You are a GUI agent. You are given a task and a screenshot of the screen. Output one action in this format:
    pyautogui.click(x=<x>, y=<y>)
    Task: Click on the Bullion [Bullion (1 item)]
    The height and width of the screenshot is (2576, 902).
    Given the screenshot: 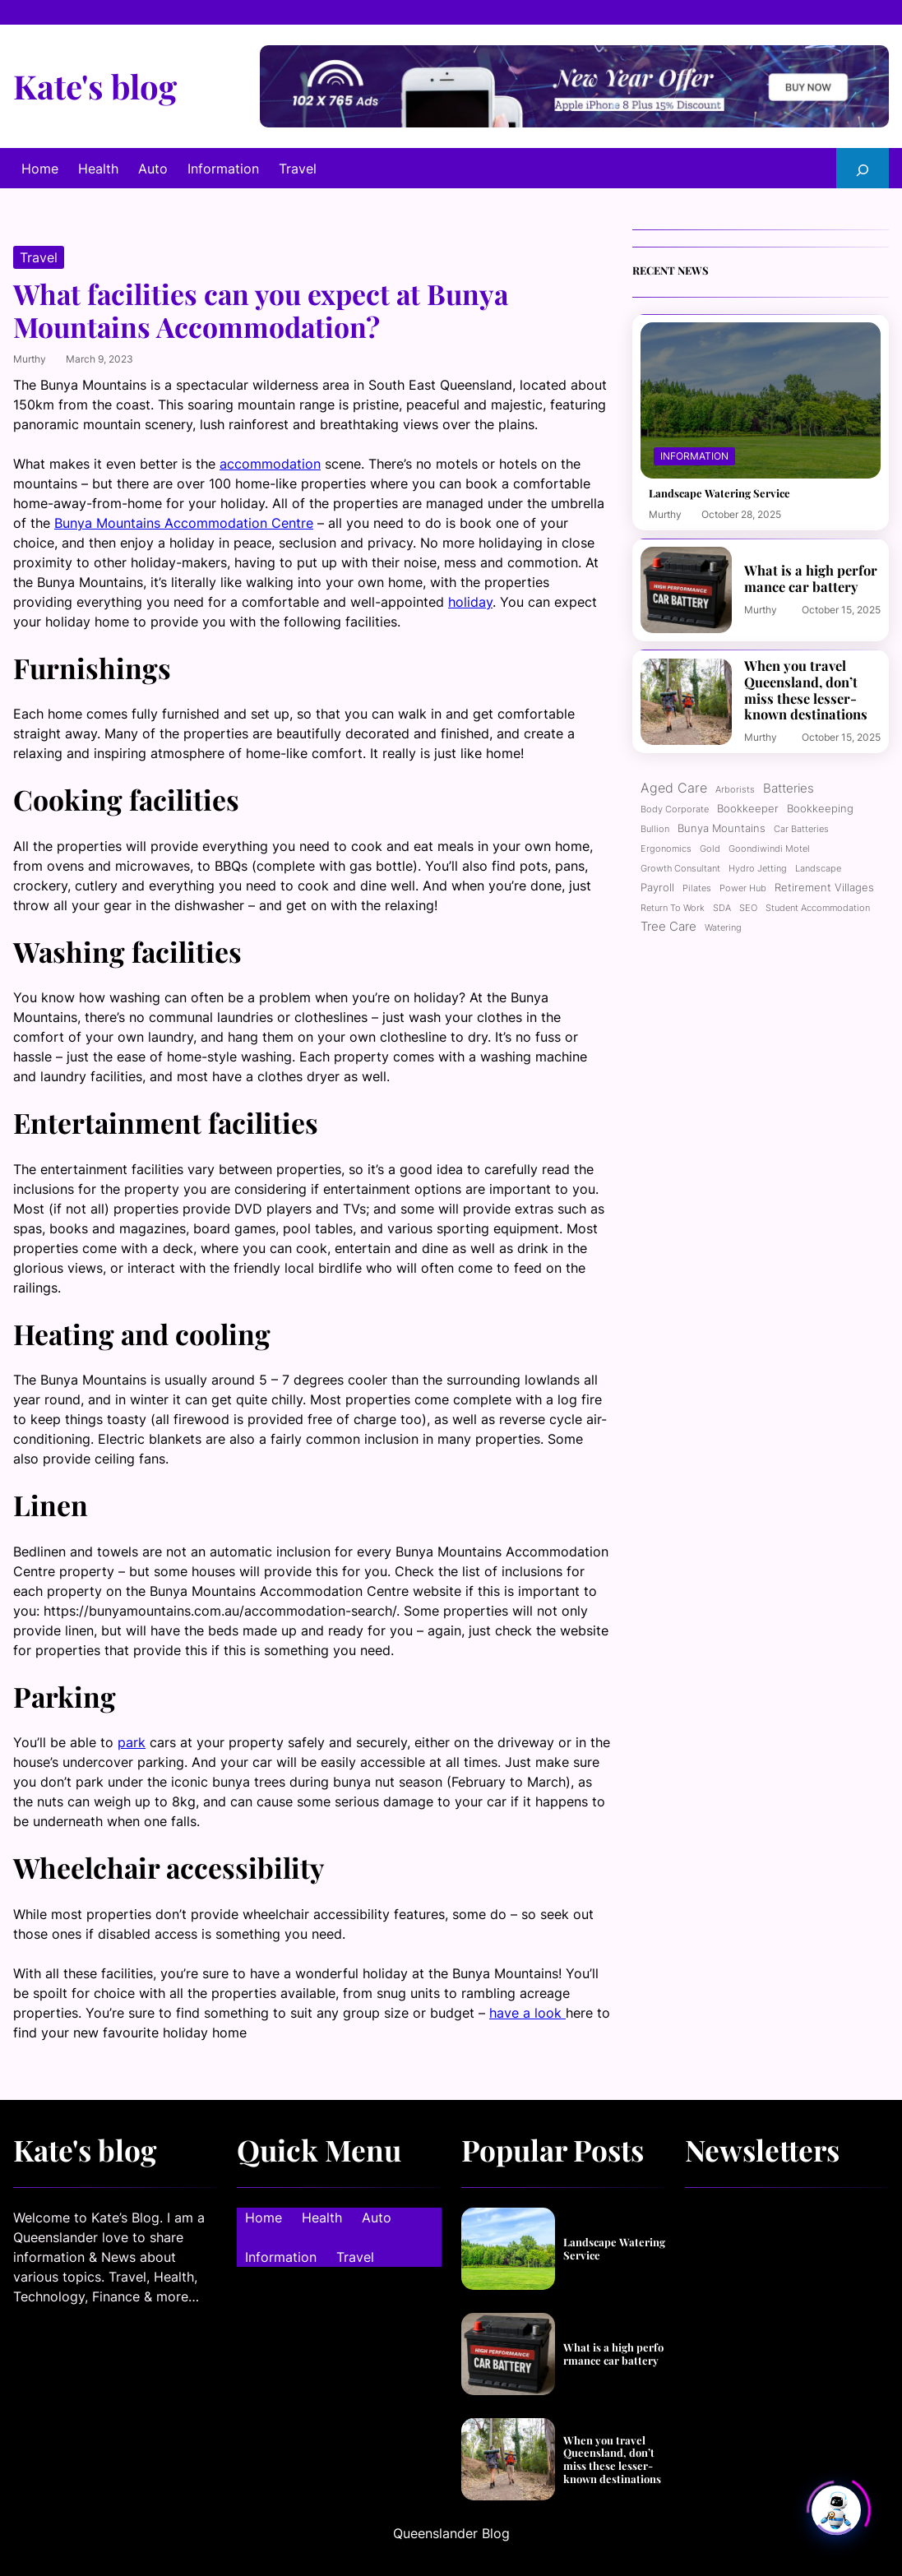 What is the action you would take?
    pyautogui.click(x=655, y=829)
    